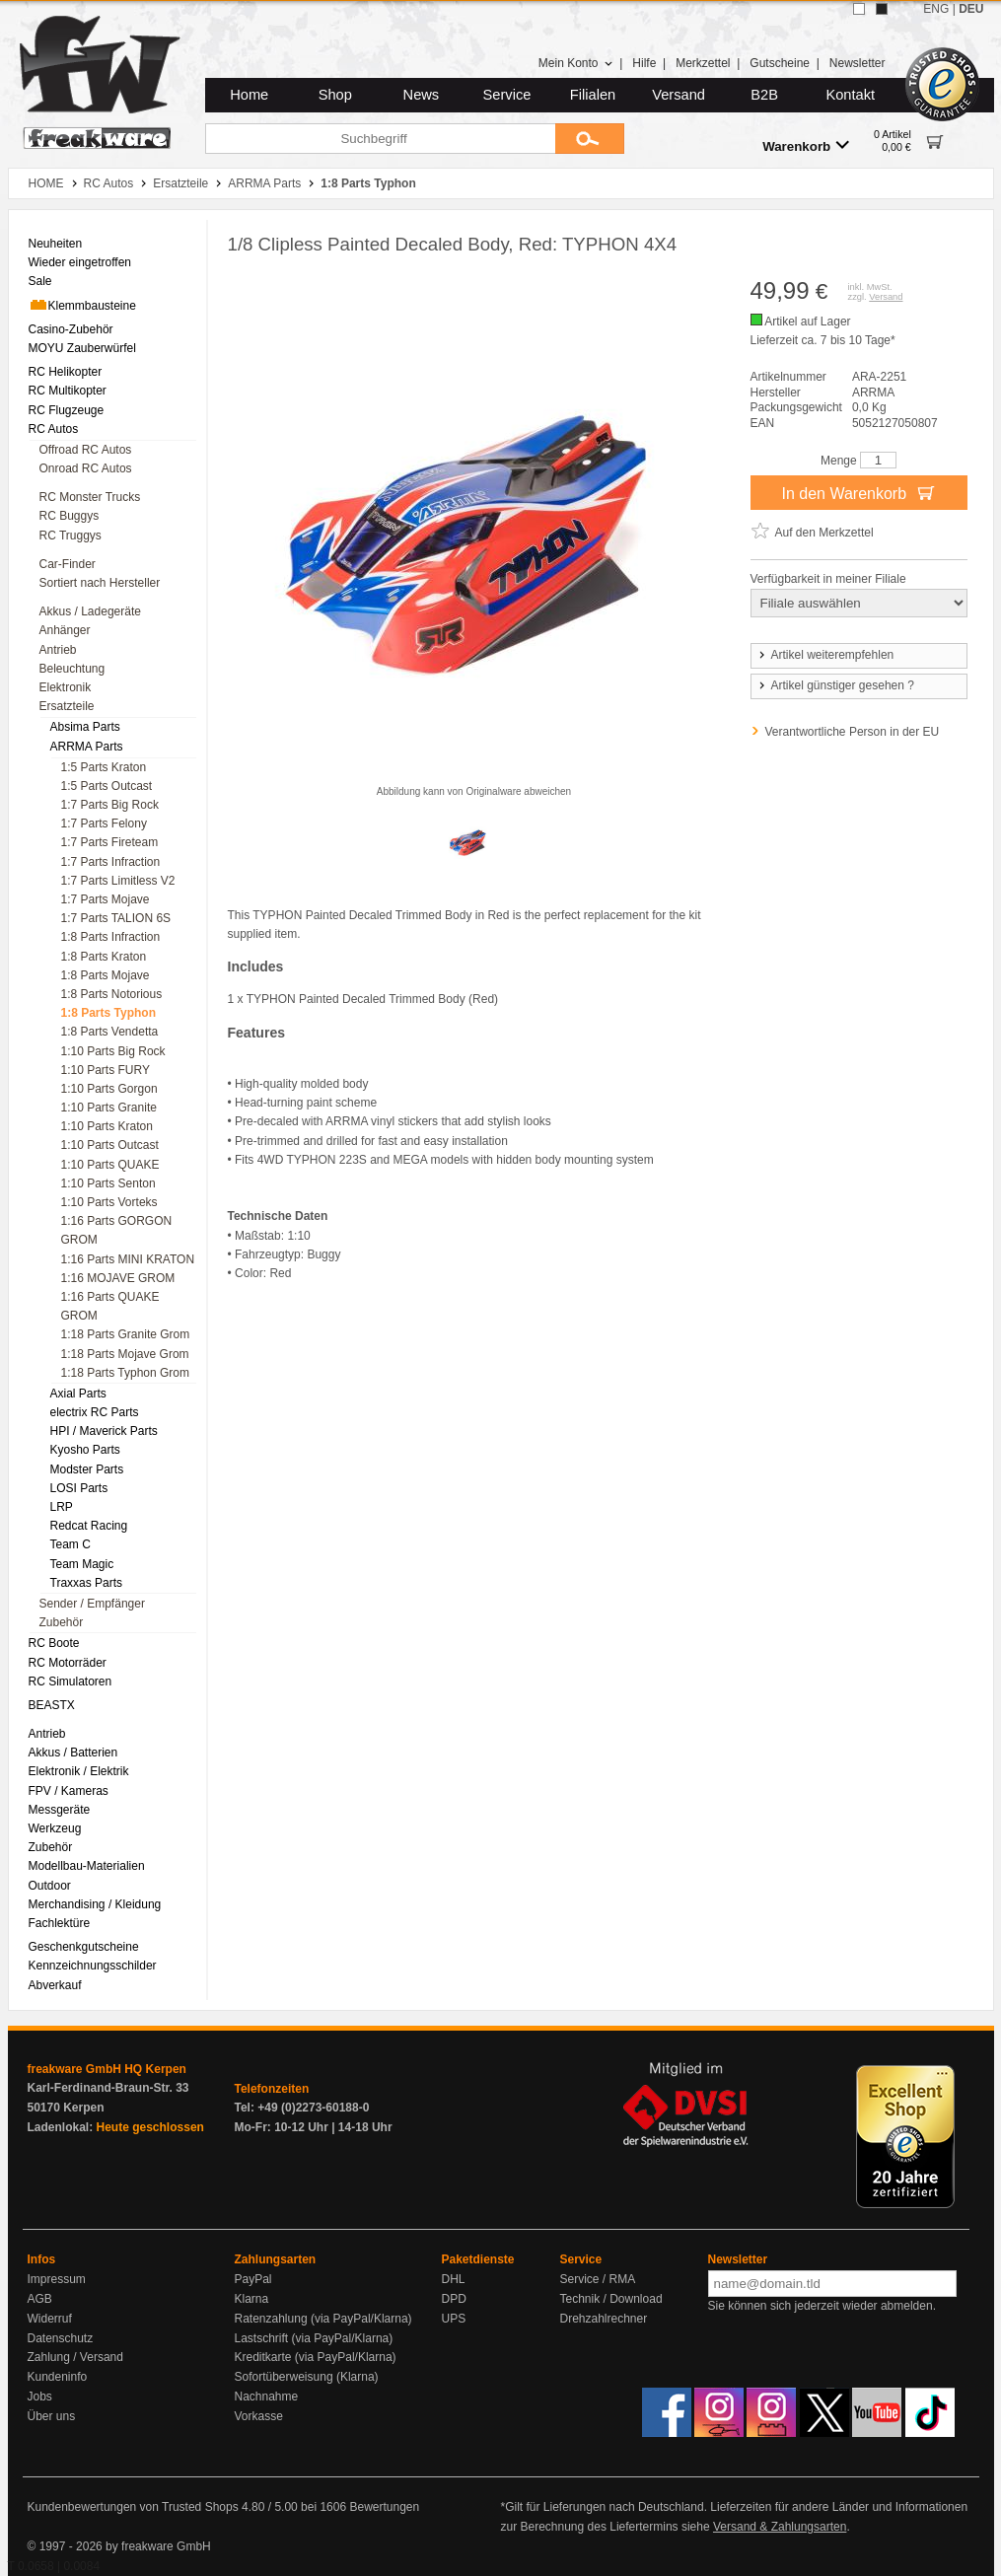 The image size is (1001, 2576). Describe the element at coordinates (307, 2377) in the screenshot. I see `Sofortüberweisung (Klarna)` at that location.